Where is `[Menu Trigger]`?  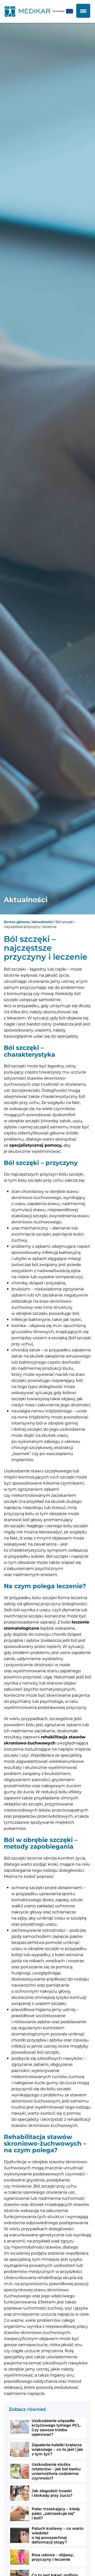 [Menu Trigger] is located at coordinates (83, 11).